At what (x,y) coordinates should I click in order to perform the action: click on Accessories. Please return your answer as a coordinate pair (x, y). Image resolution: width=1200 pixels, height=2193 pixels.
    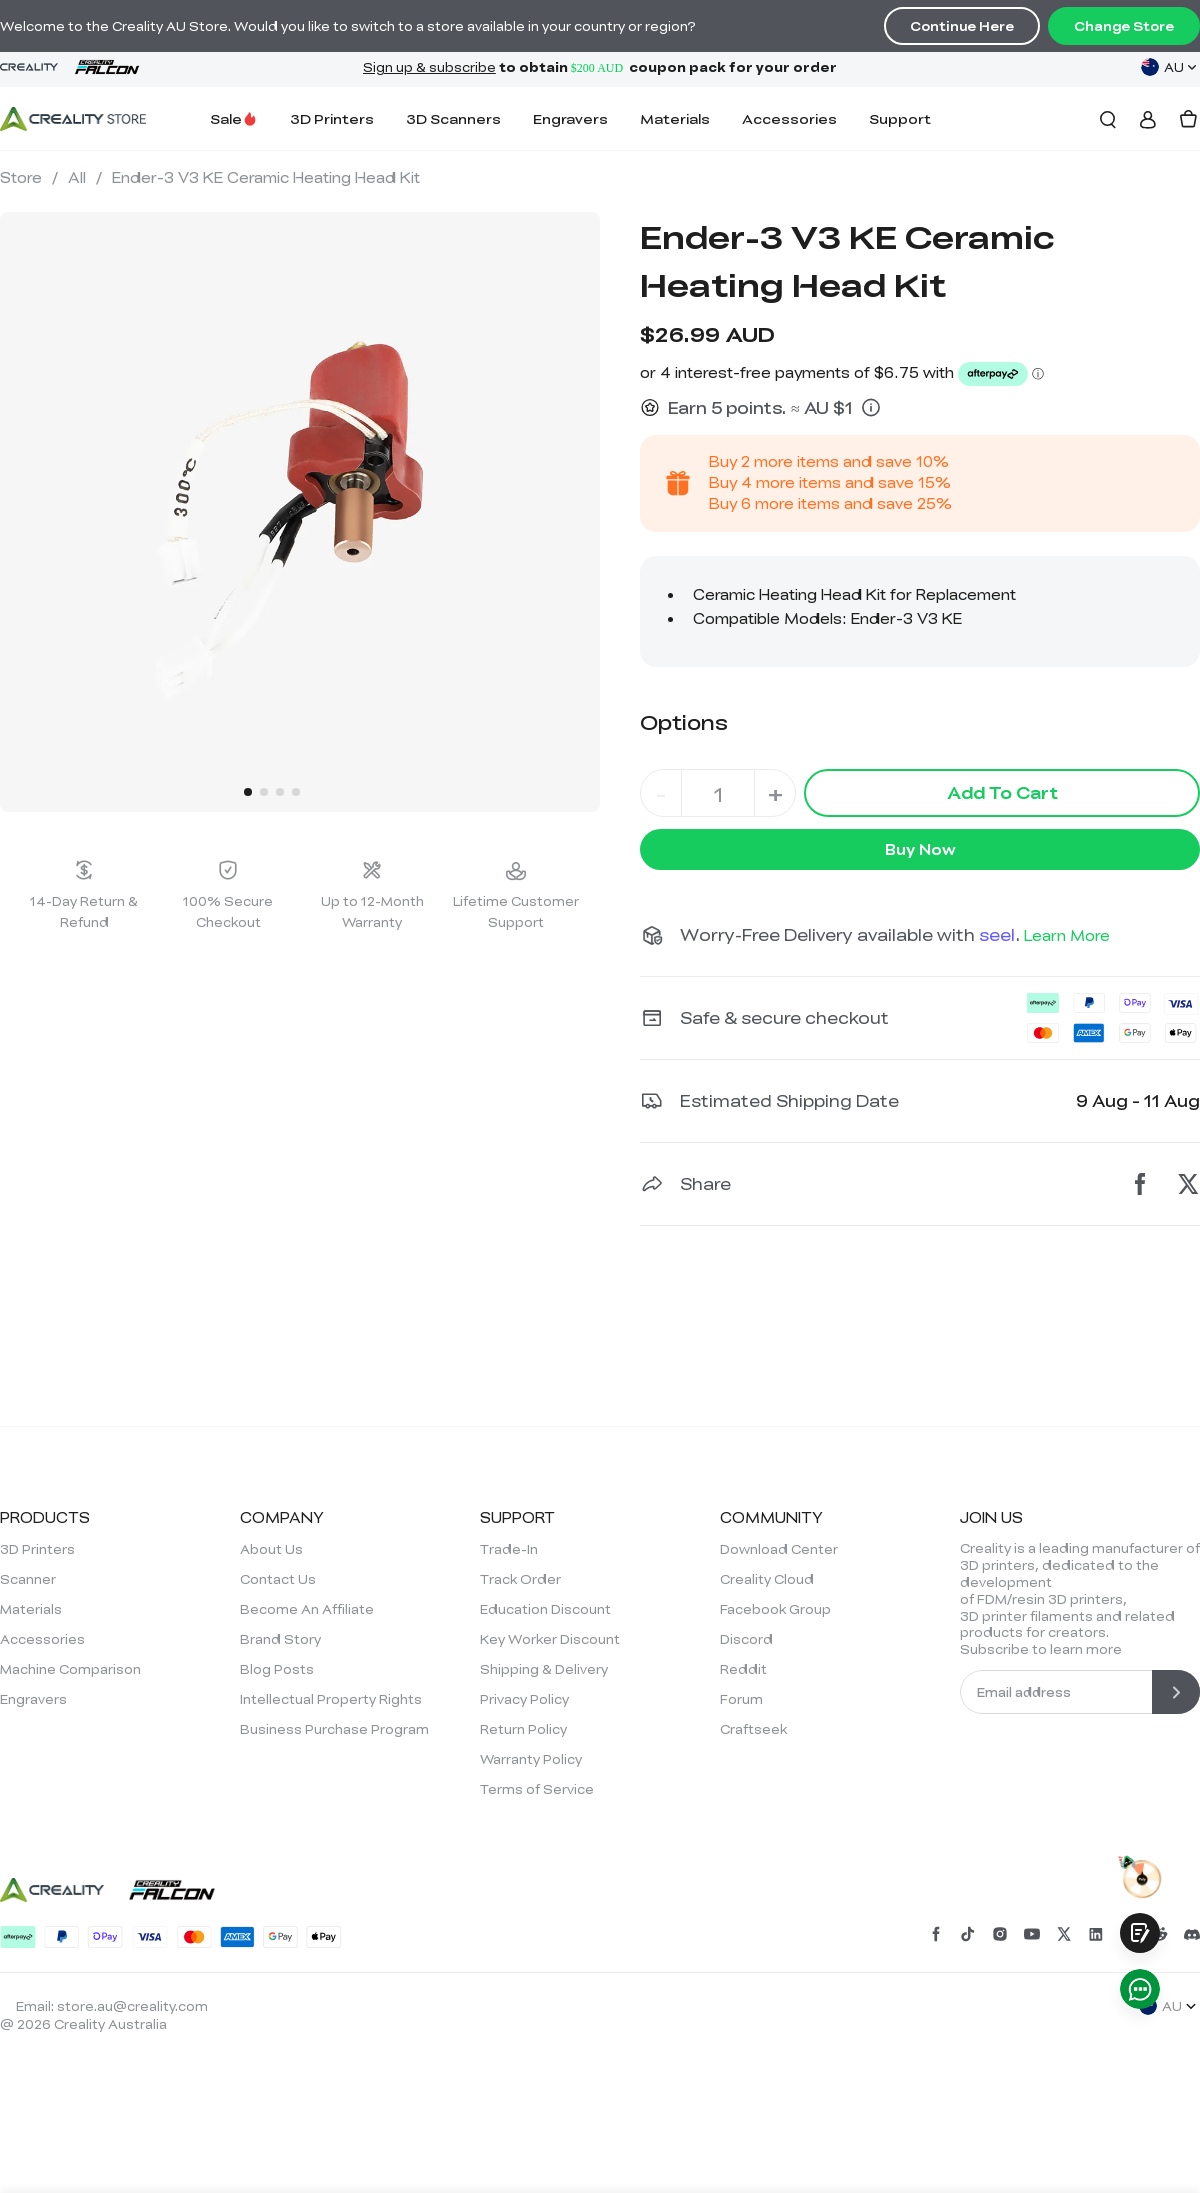
    Looking at the image, I should click on (789, 118).